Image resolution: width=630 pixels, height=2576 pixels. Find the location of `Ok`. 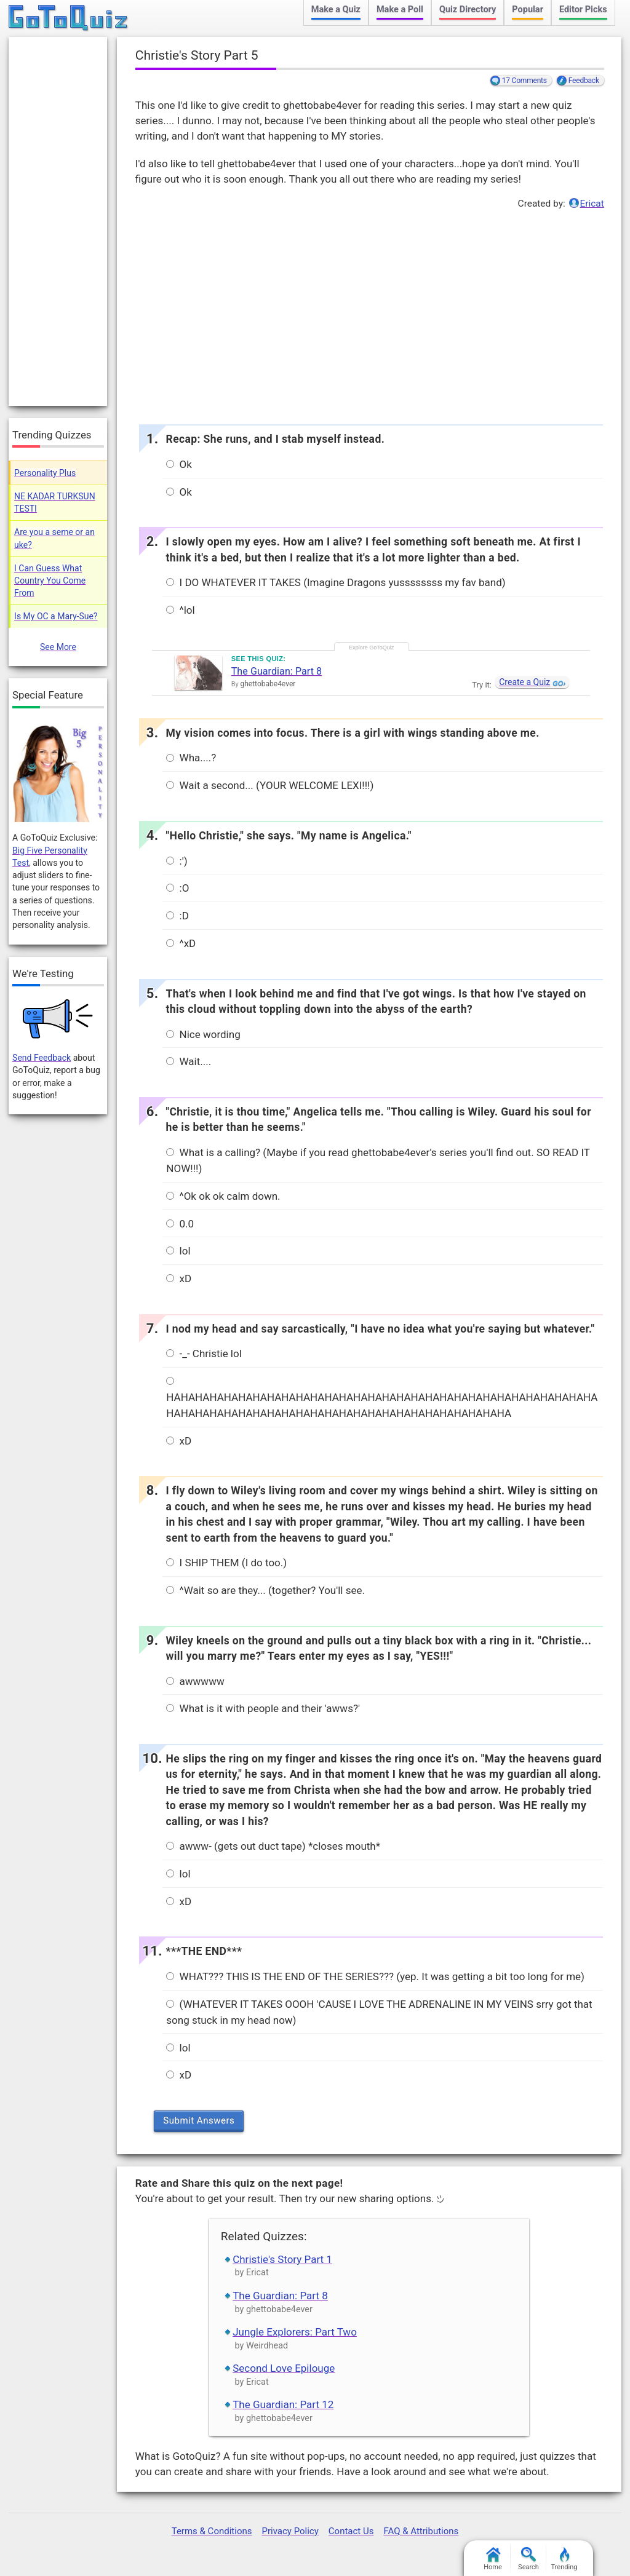

Ok is located at coordinates (179, 464).